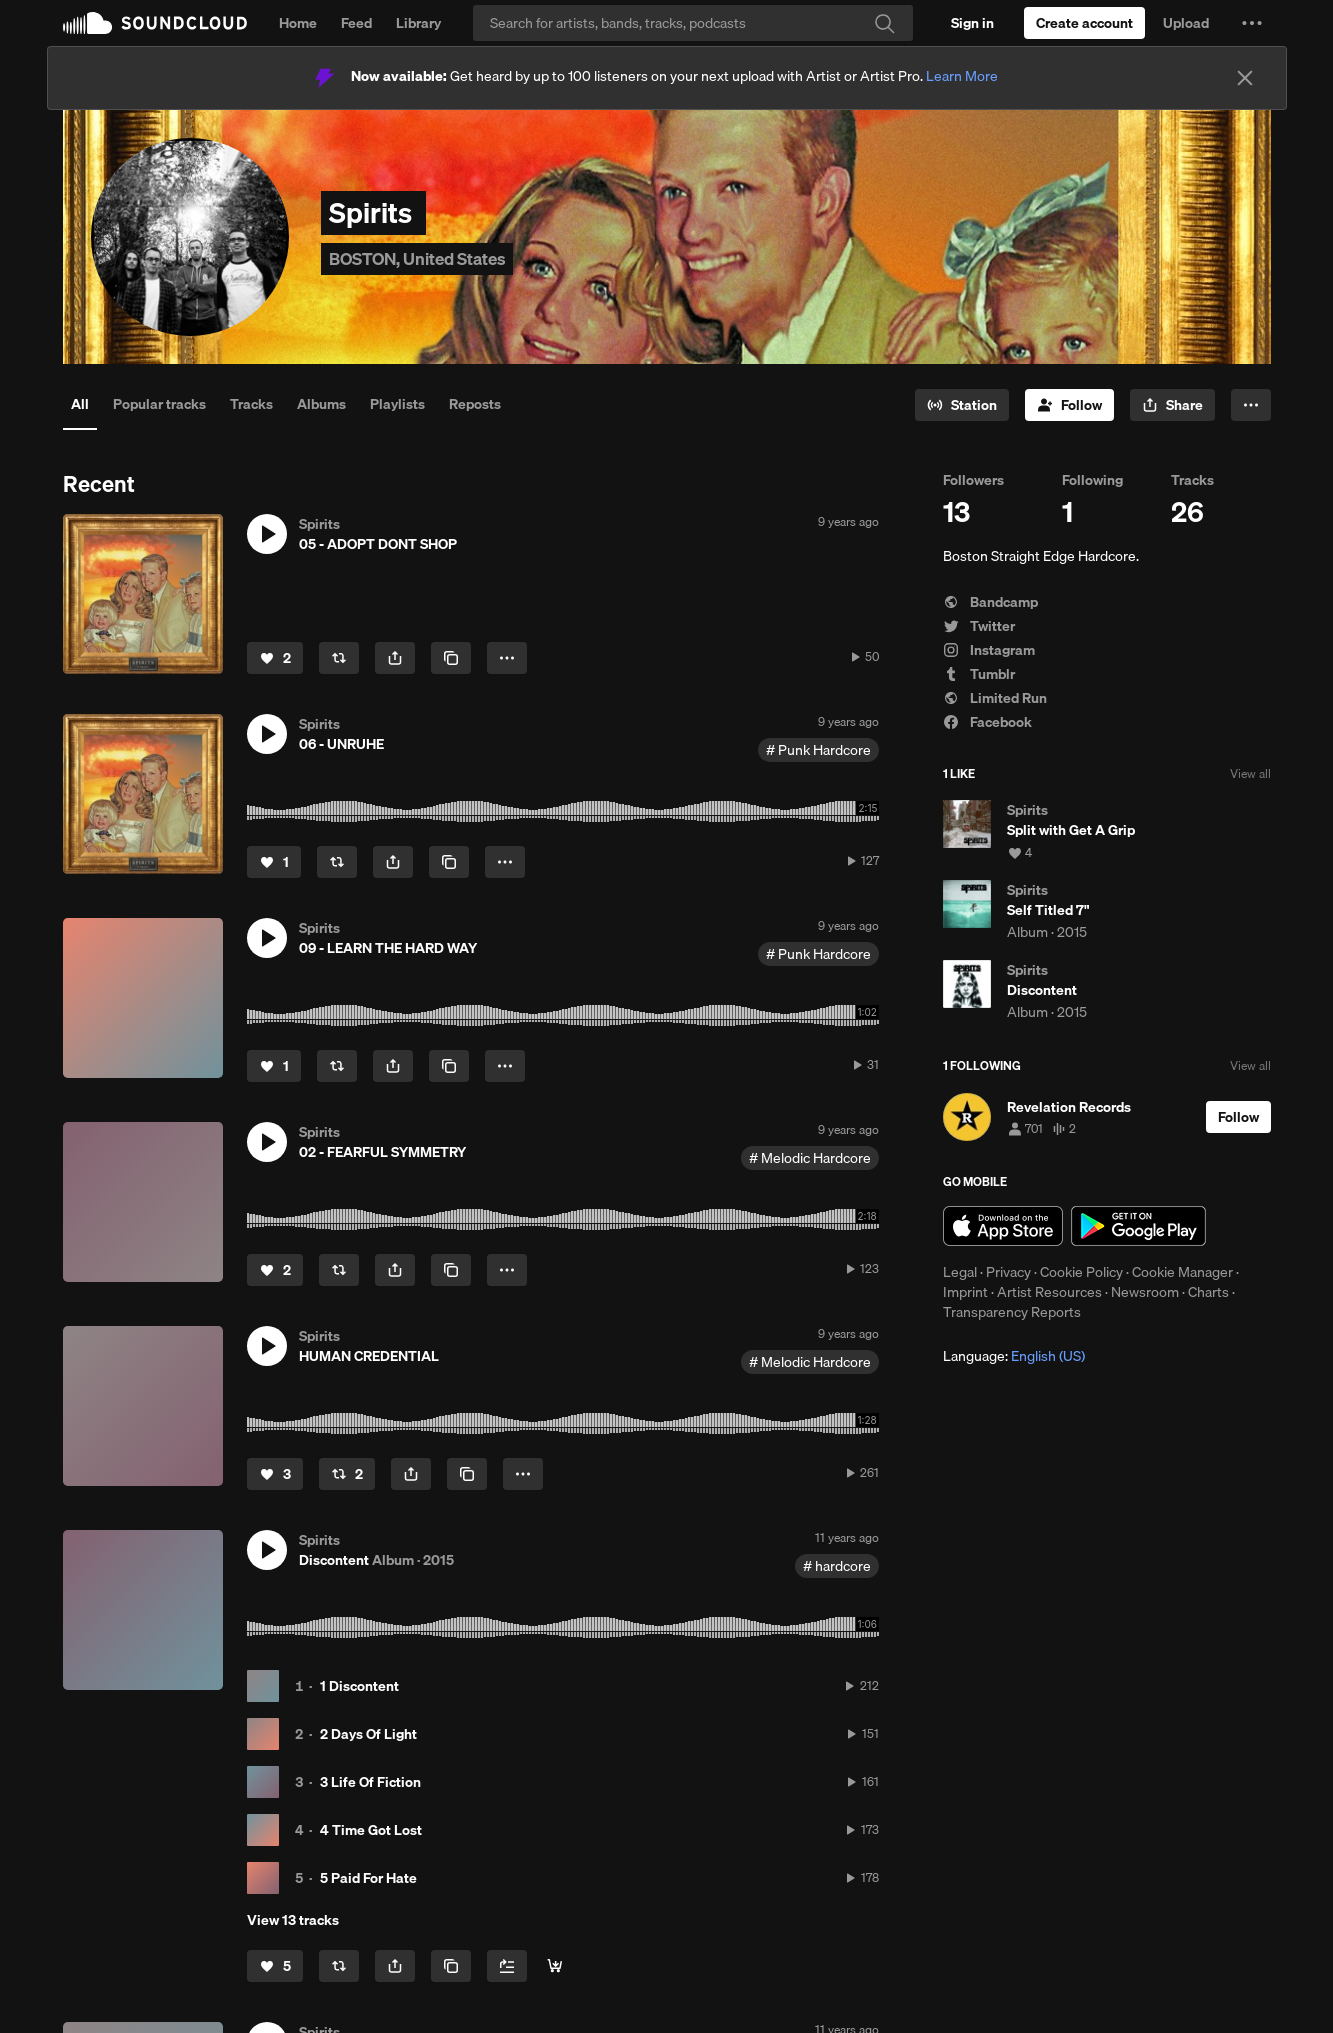 Image resolution: width=1333 pixels, height=2033 pixels. I want to click on Limited Run, so click(995, 698).